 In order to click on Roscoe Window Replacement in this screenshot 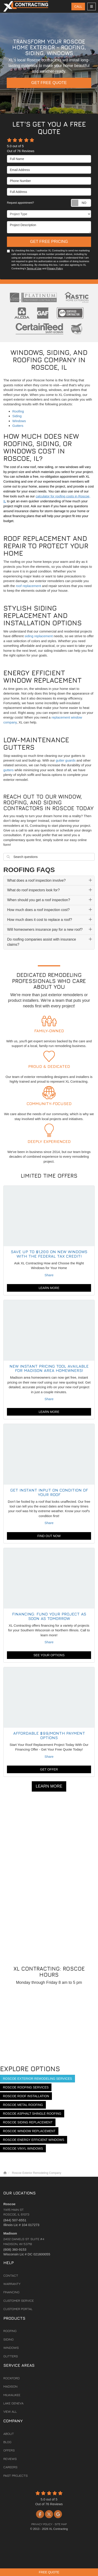, I will do `click(29, 2131)`.